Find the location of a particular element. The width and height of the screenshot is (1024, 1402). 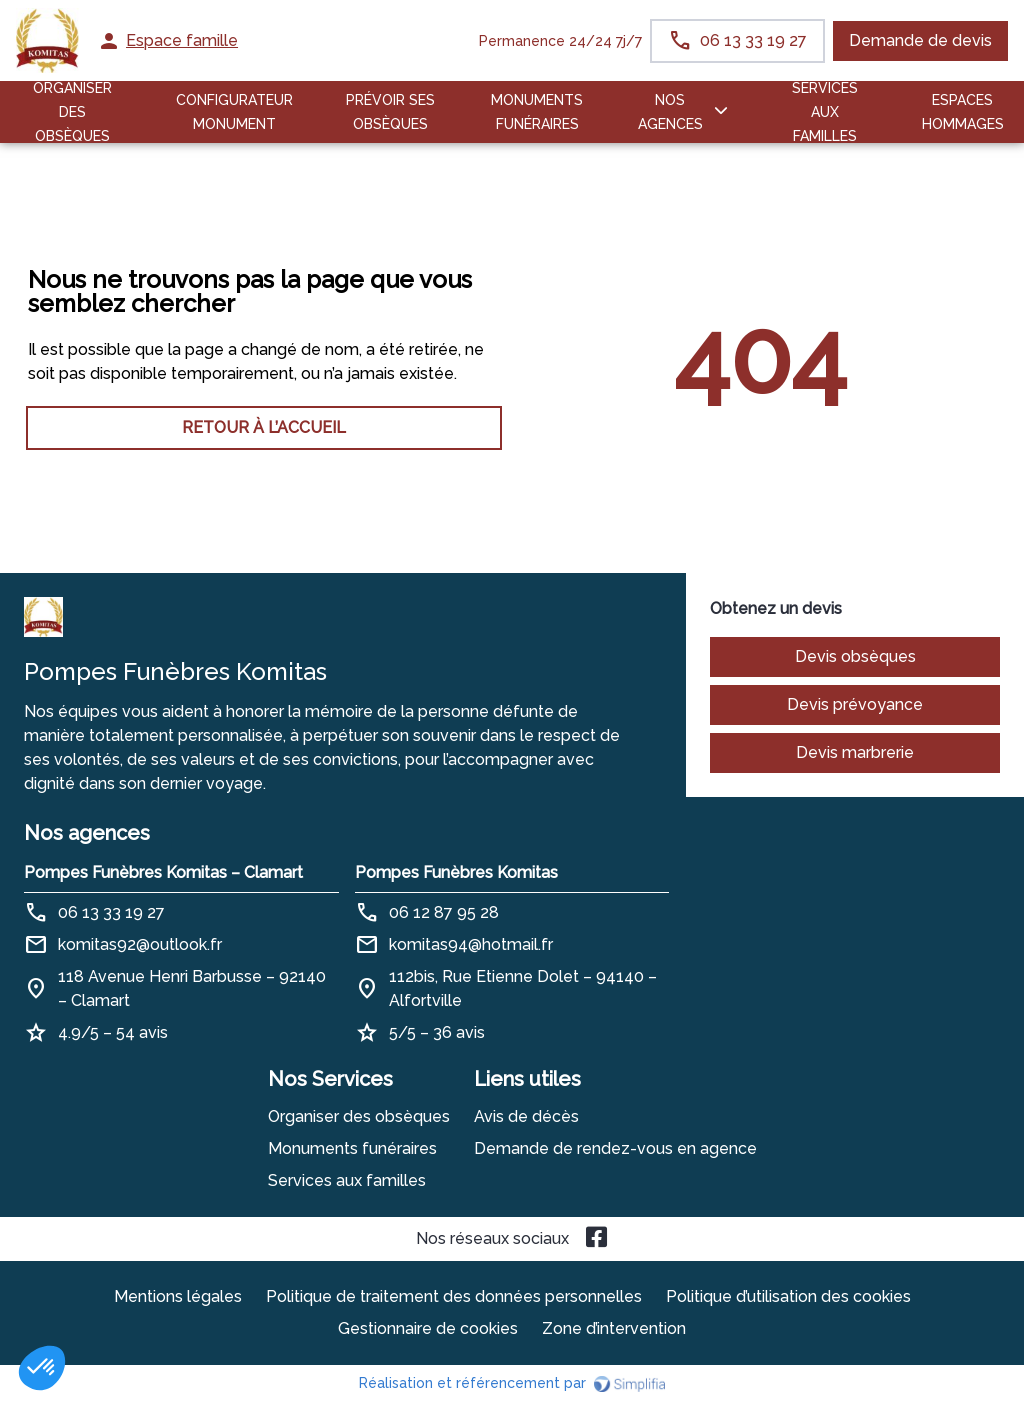

Politique d’utilisation des cookies is located at coordinates (788, 1296).